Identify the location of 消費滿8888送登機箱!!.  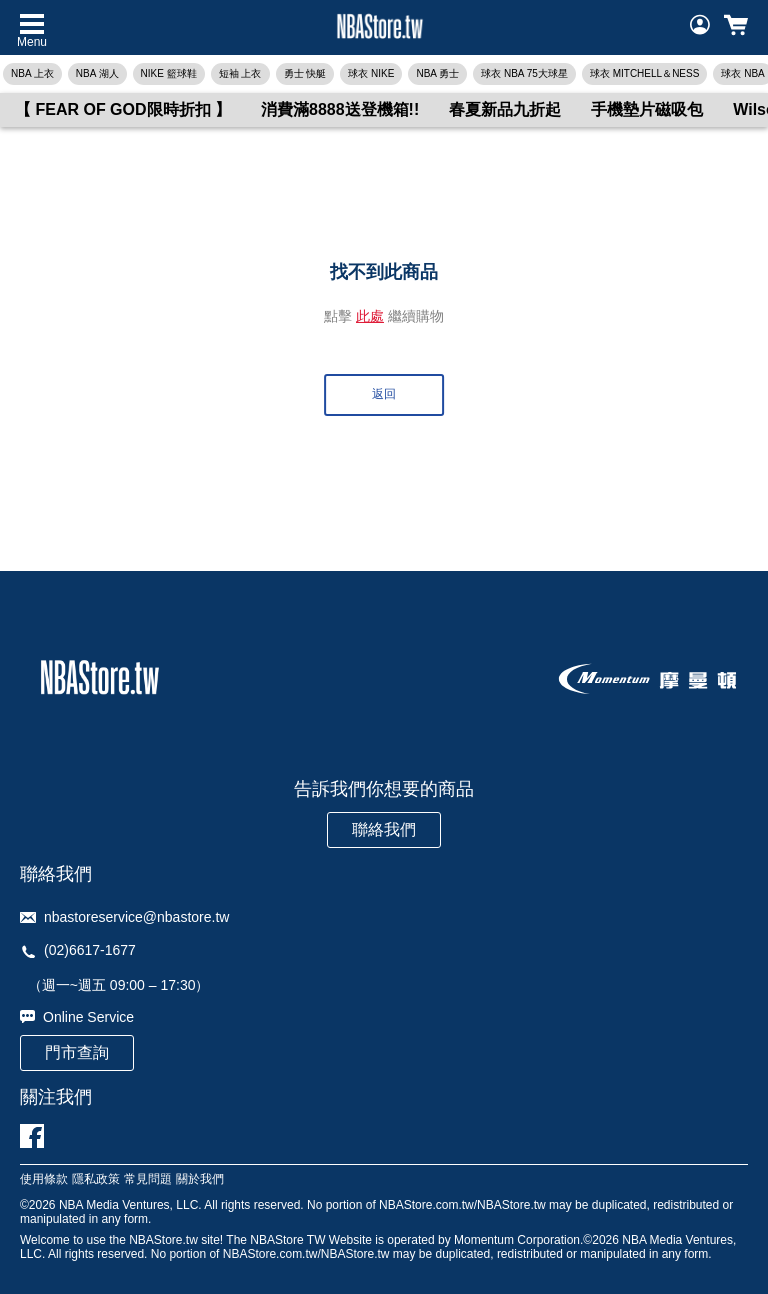
(340, 109).